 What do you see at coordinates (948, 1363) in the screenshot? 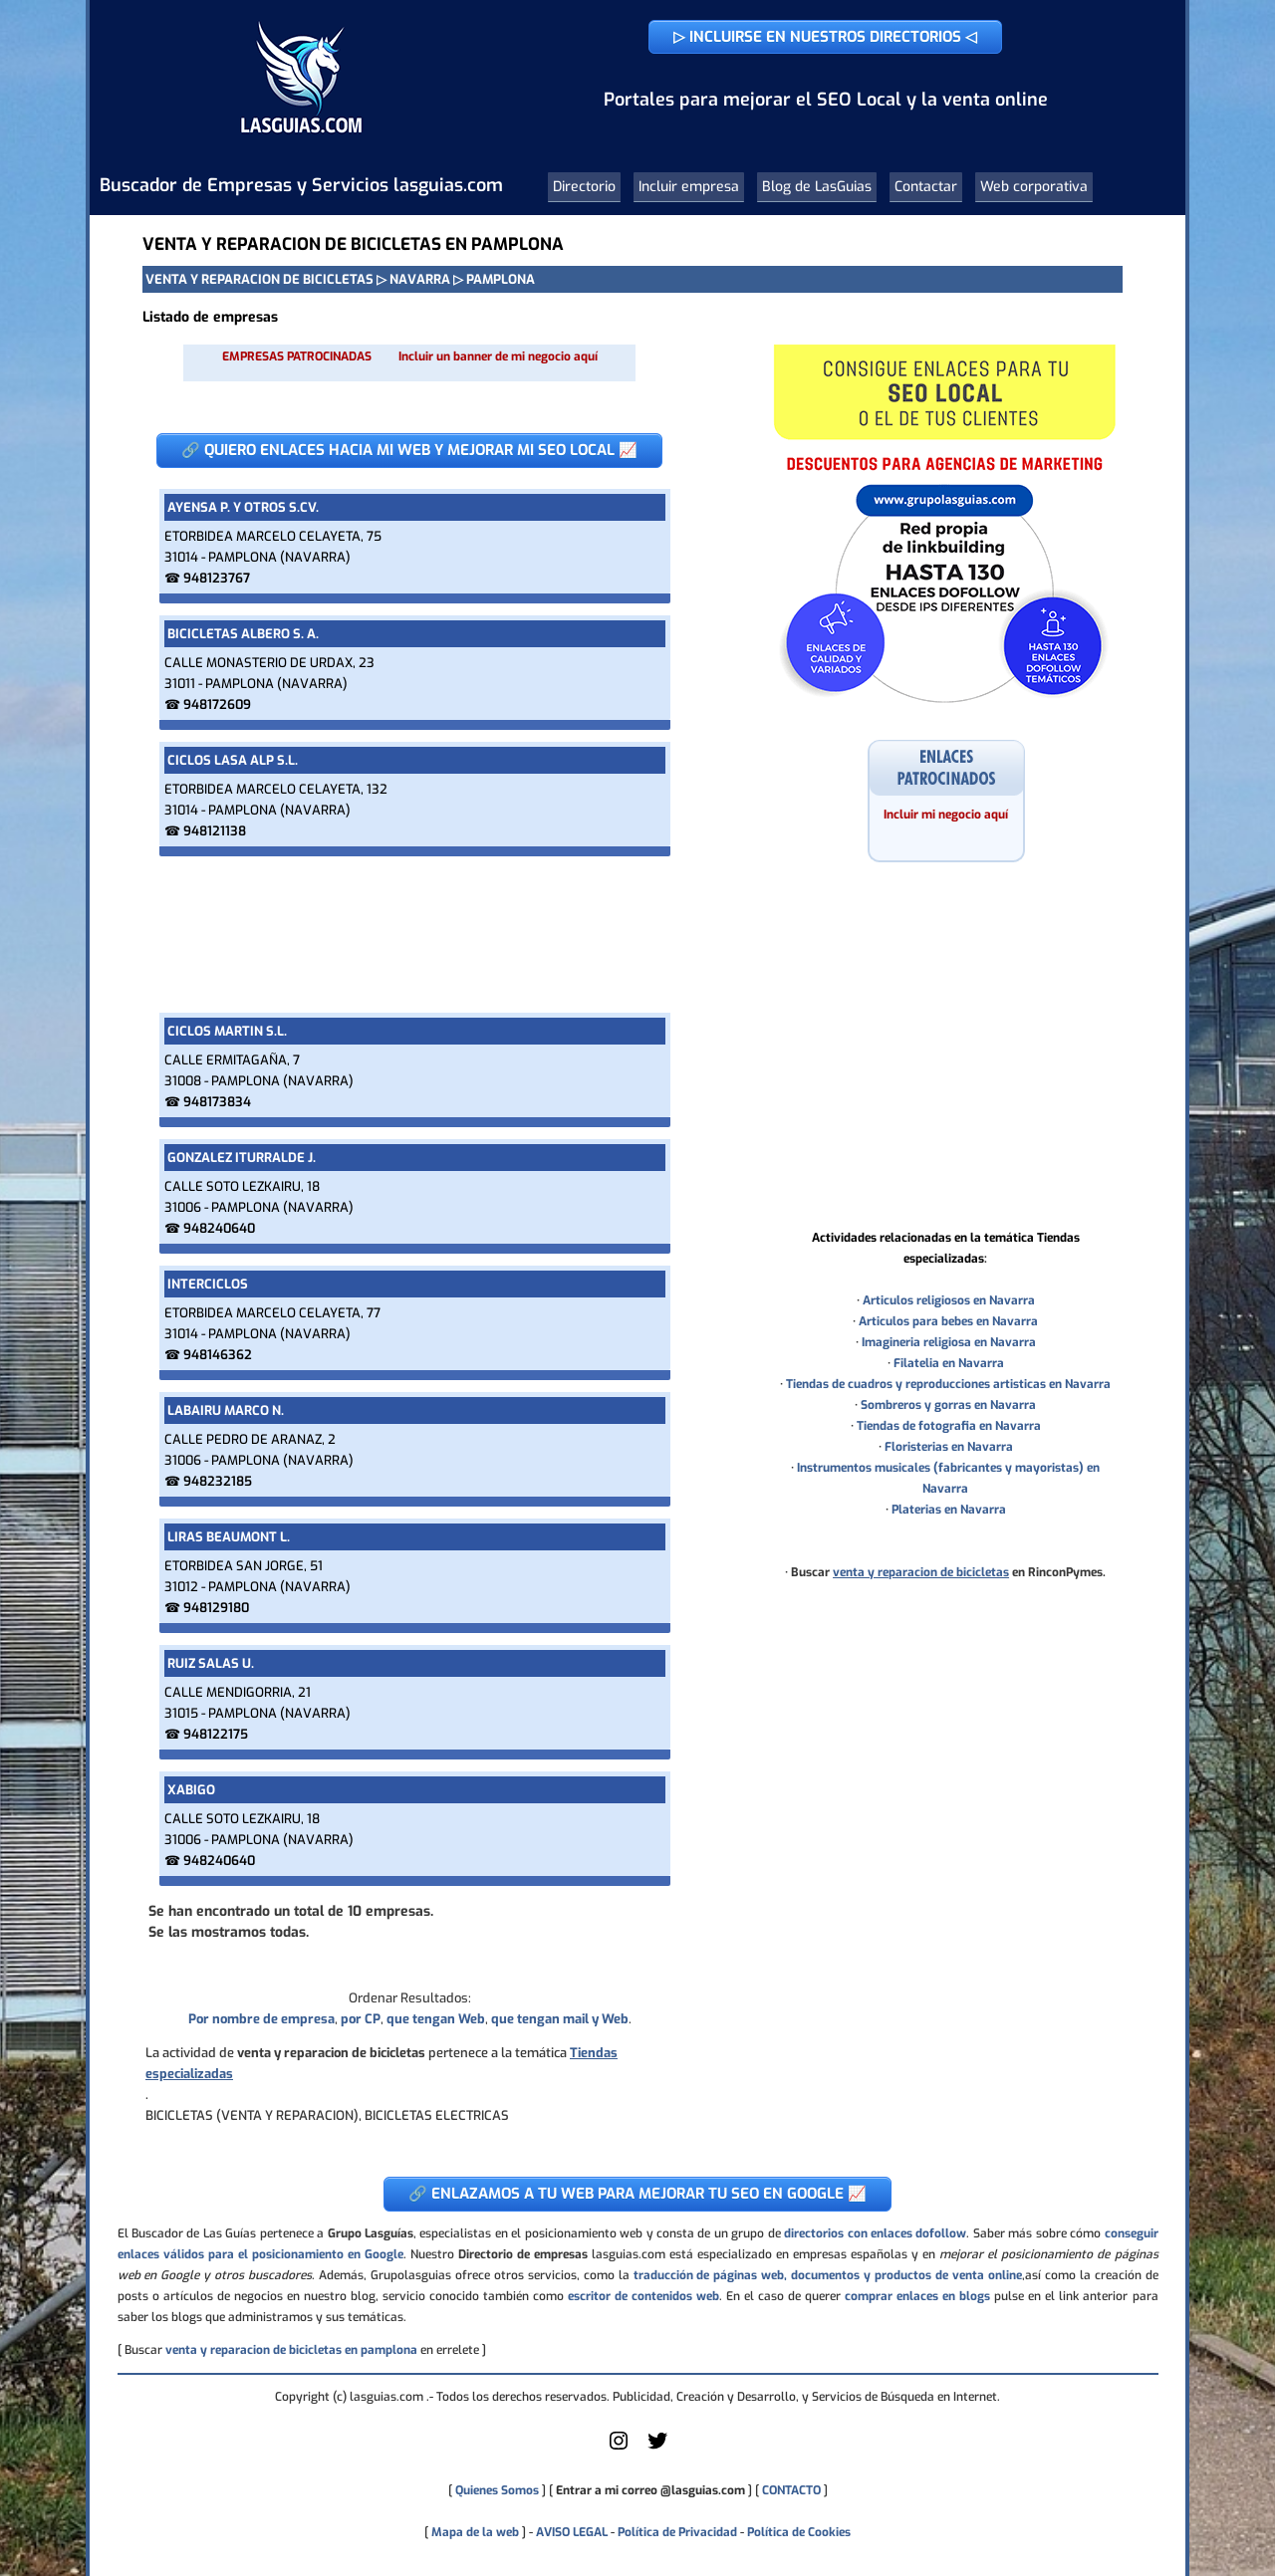
I see `Filatelia en Navarra` at bounding box center [948, 1363].